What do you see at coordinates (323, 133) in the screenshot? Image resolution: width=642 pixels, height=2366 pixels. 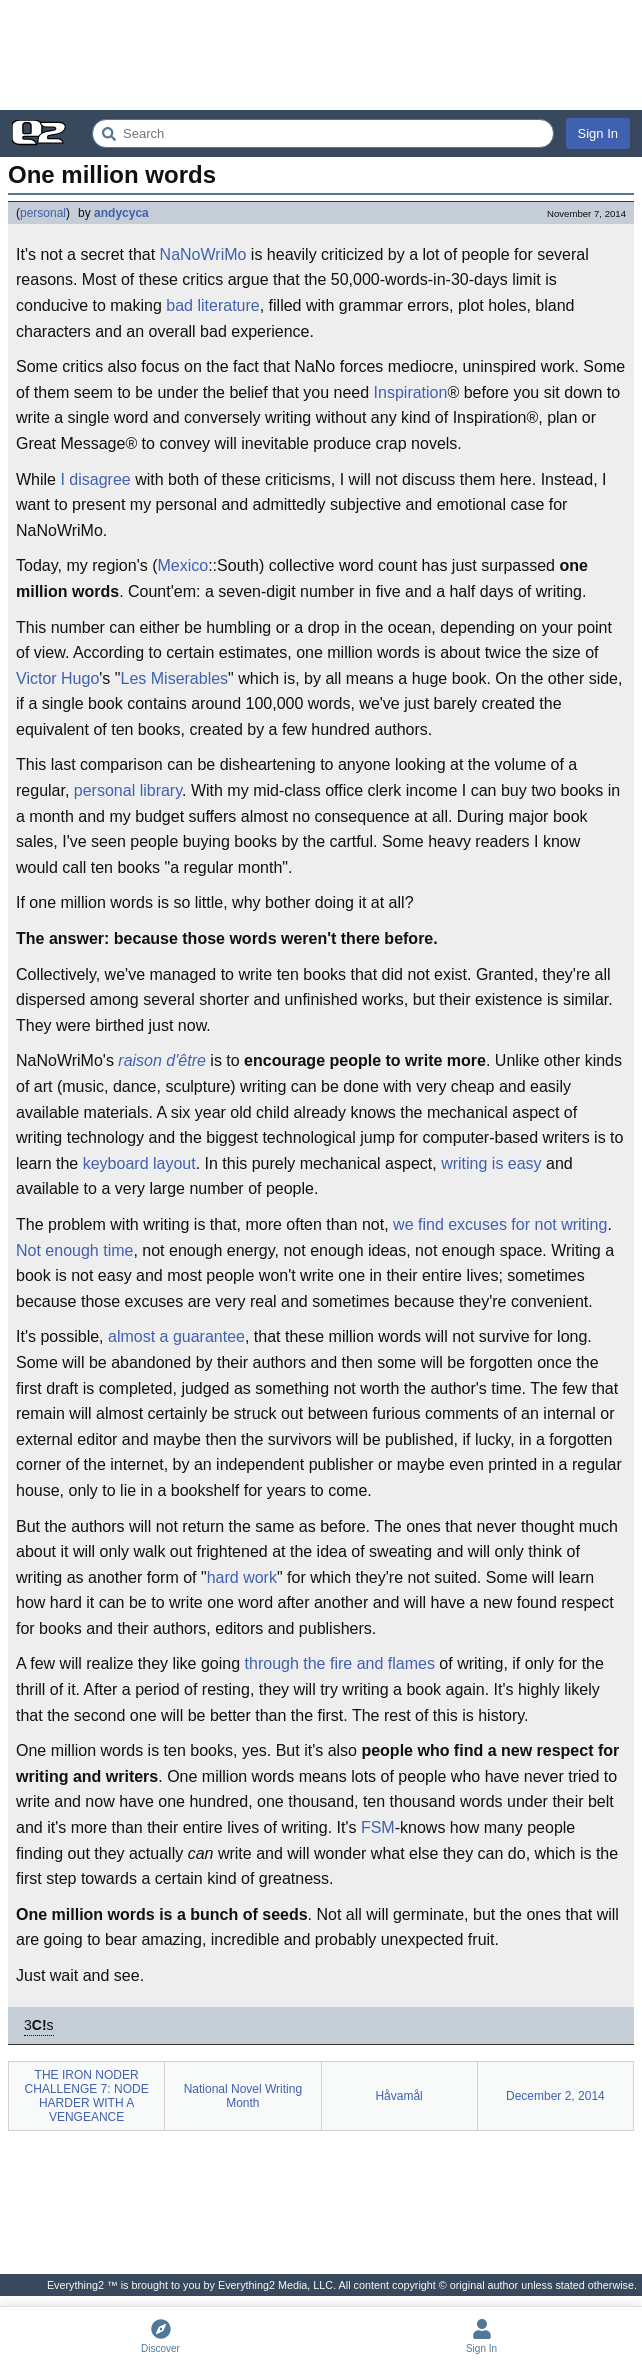 I see `[Search Everything2]` at bounding box center [323, 133].